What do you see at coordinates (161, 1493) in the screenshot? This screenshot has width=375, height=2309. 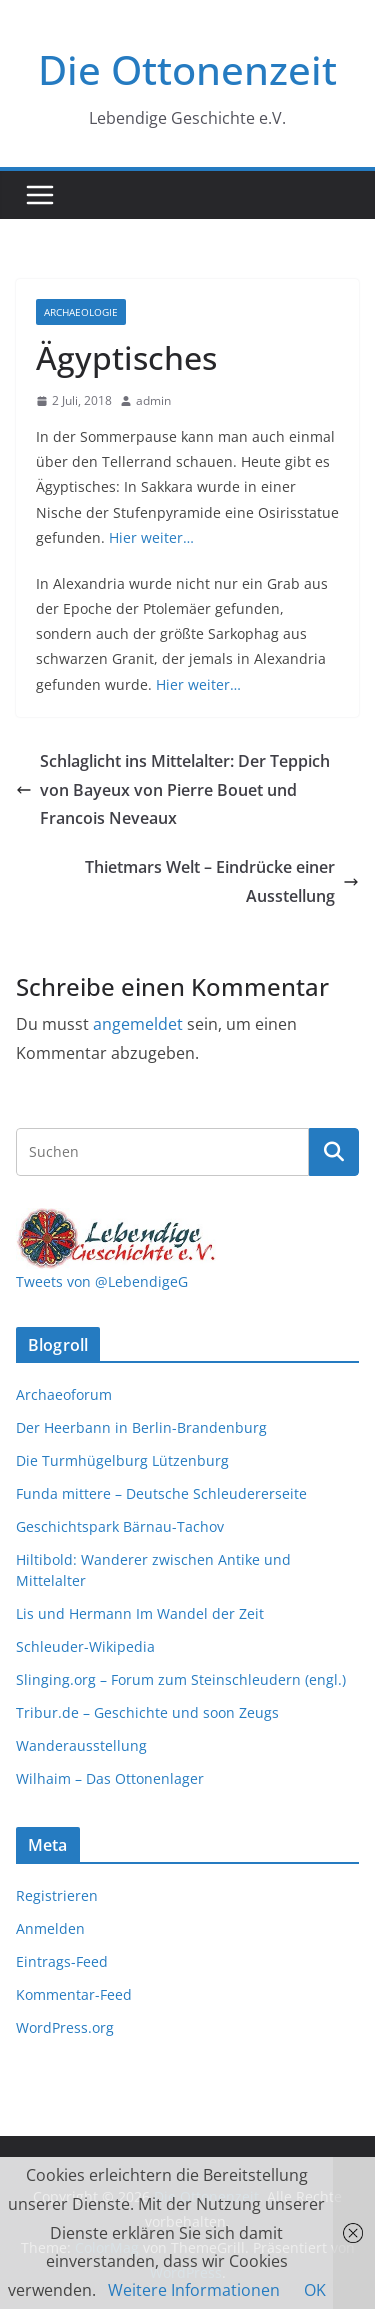 I see `Funda mittere – Deutsche Schleudererseite` at bounding box center [161, 1493].